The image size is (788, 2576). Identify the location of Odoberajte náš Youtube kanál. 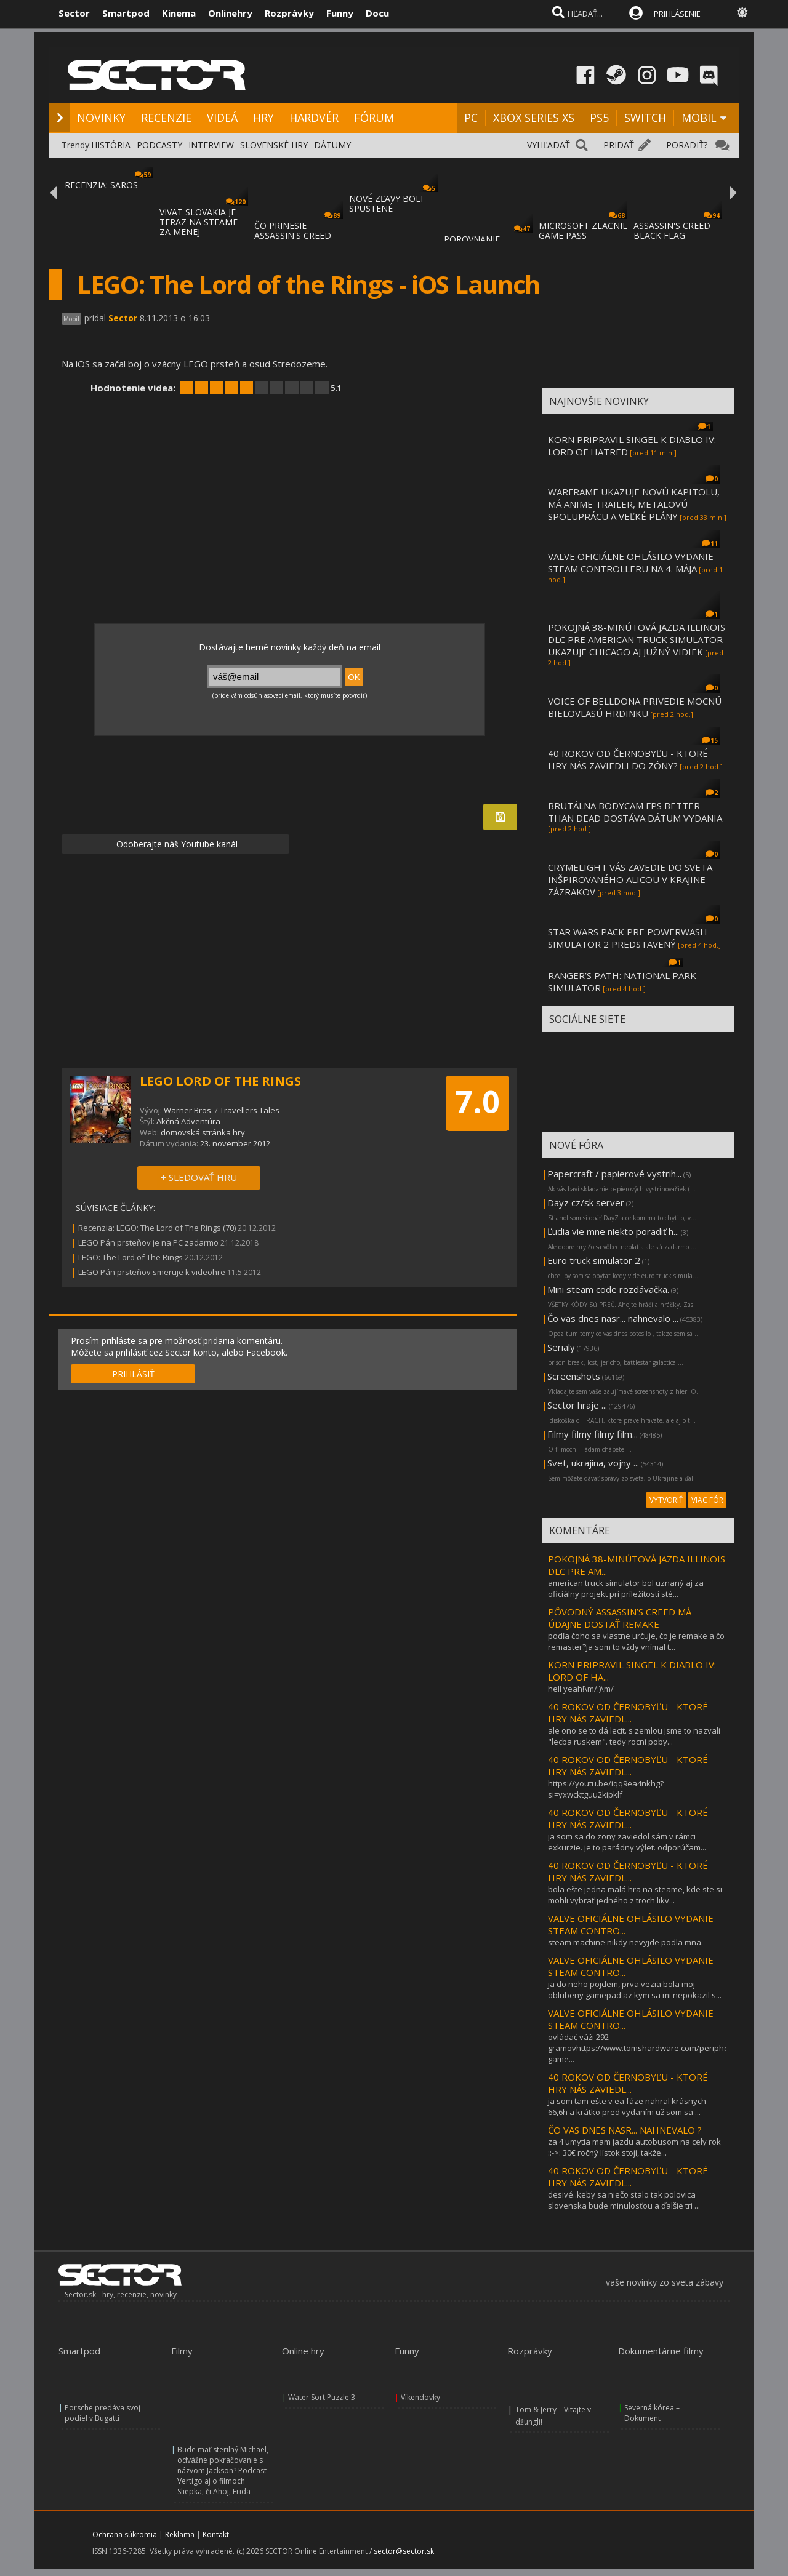
(176, 844).